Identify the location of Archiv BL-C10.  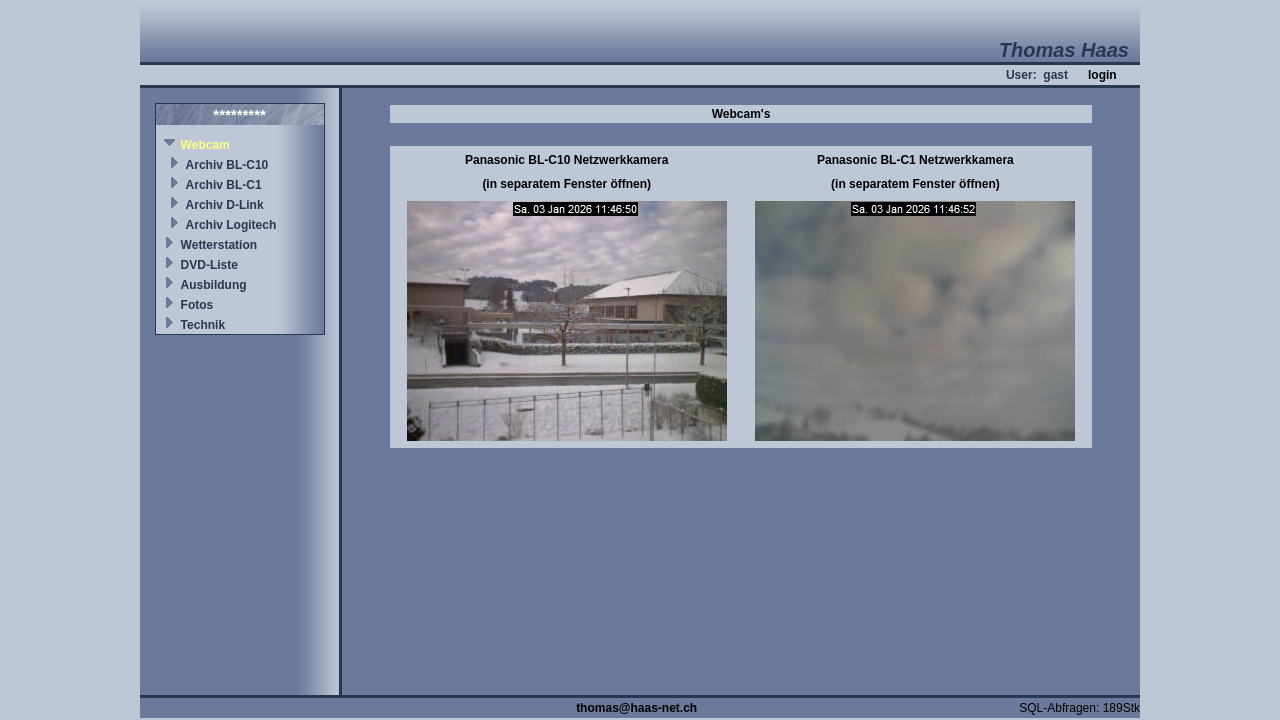
(227, 165).